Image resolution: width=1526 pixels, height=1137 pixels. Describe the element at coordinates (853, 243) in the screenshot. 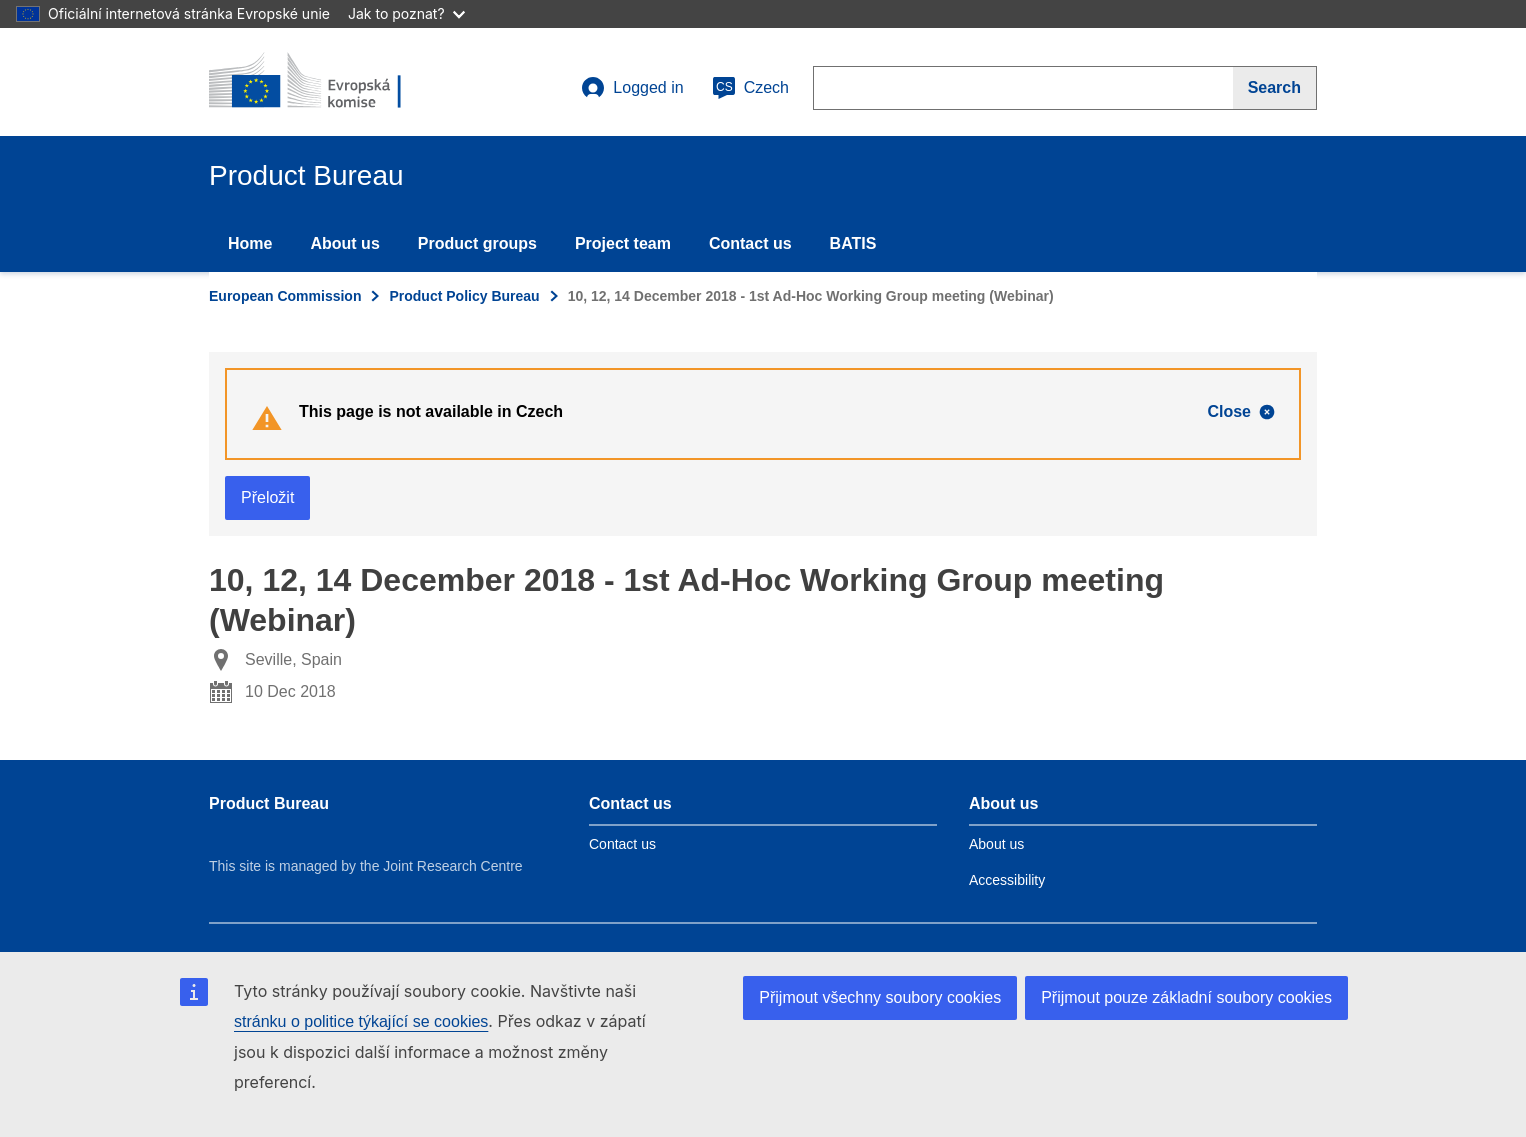

I see `BATIS` at that location.